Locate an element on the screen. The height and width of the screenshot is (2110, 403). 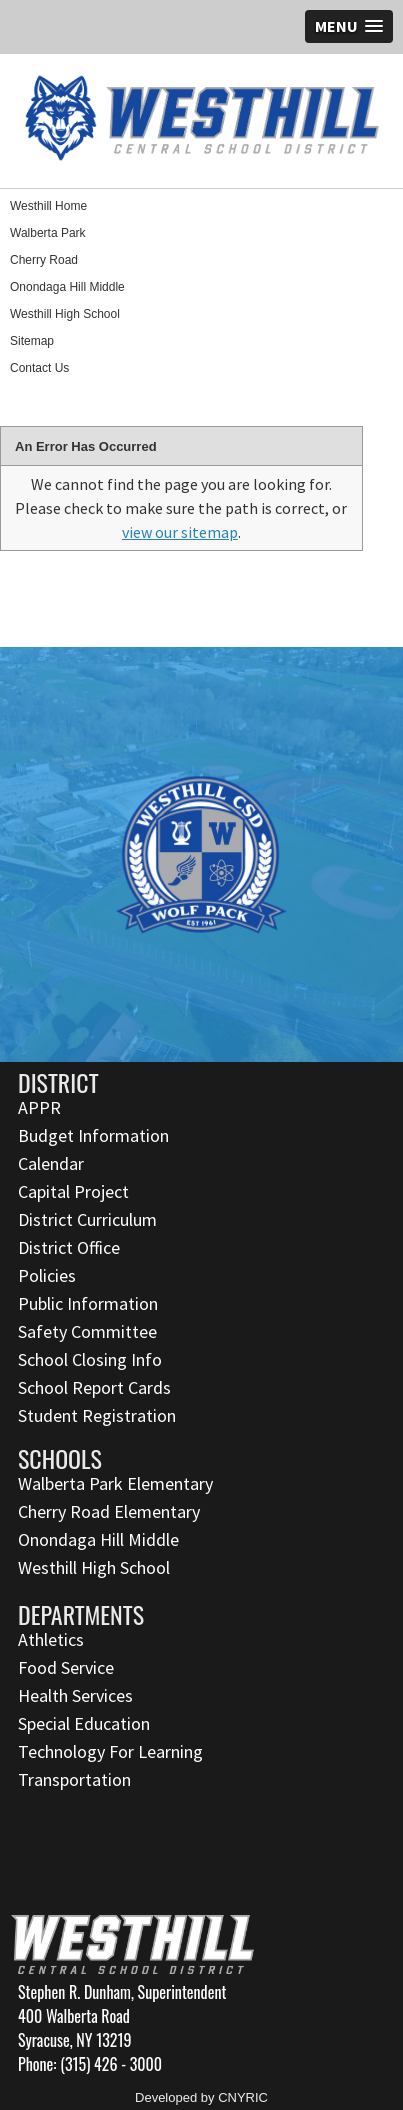
District Office is located at coordinates (69, 1247).